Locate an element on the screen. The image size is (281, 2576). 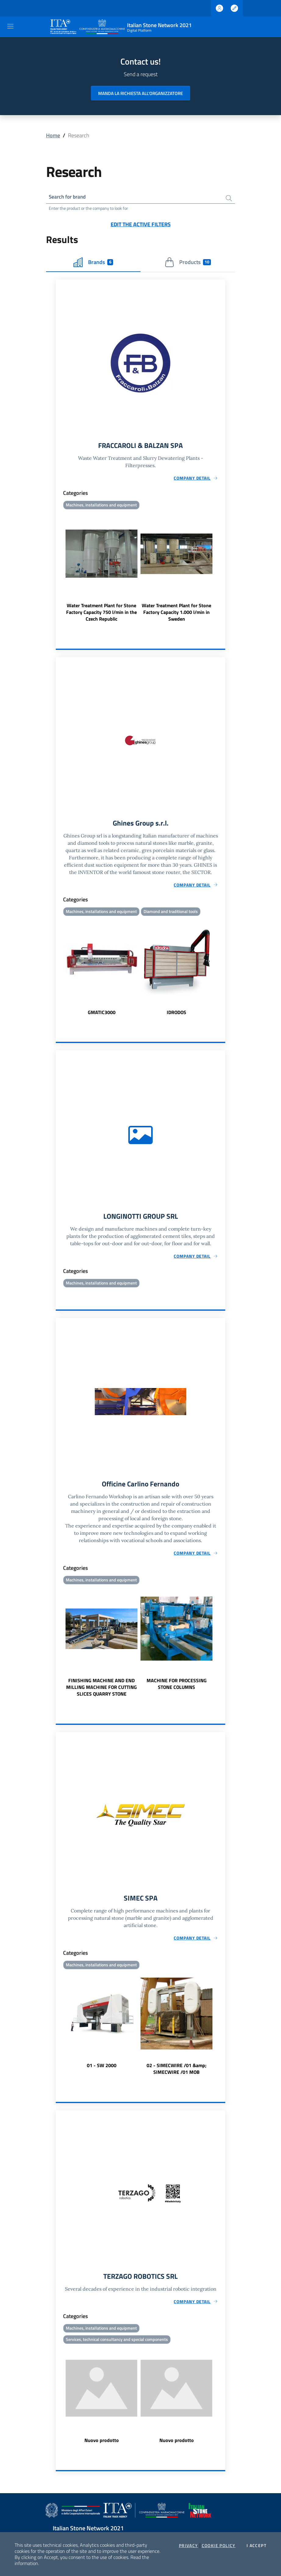
Water Treatment Plant for Stone Factory Capacity 750 l/min in the Czech Republic is located at coordinates (101, 613).